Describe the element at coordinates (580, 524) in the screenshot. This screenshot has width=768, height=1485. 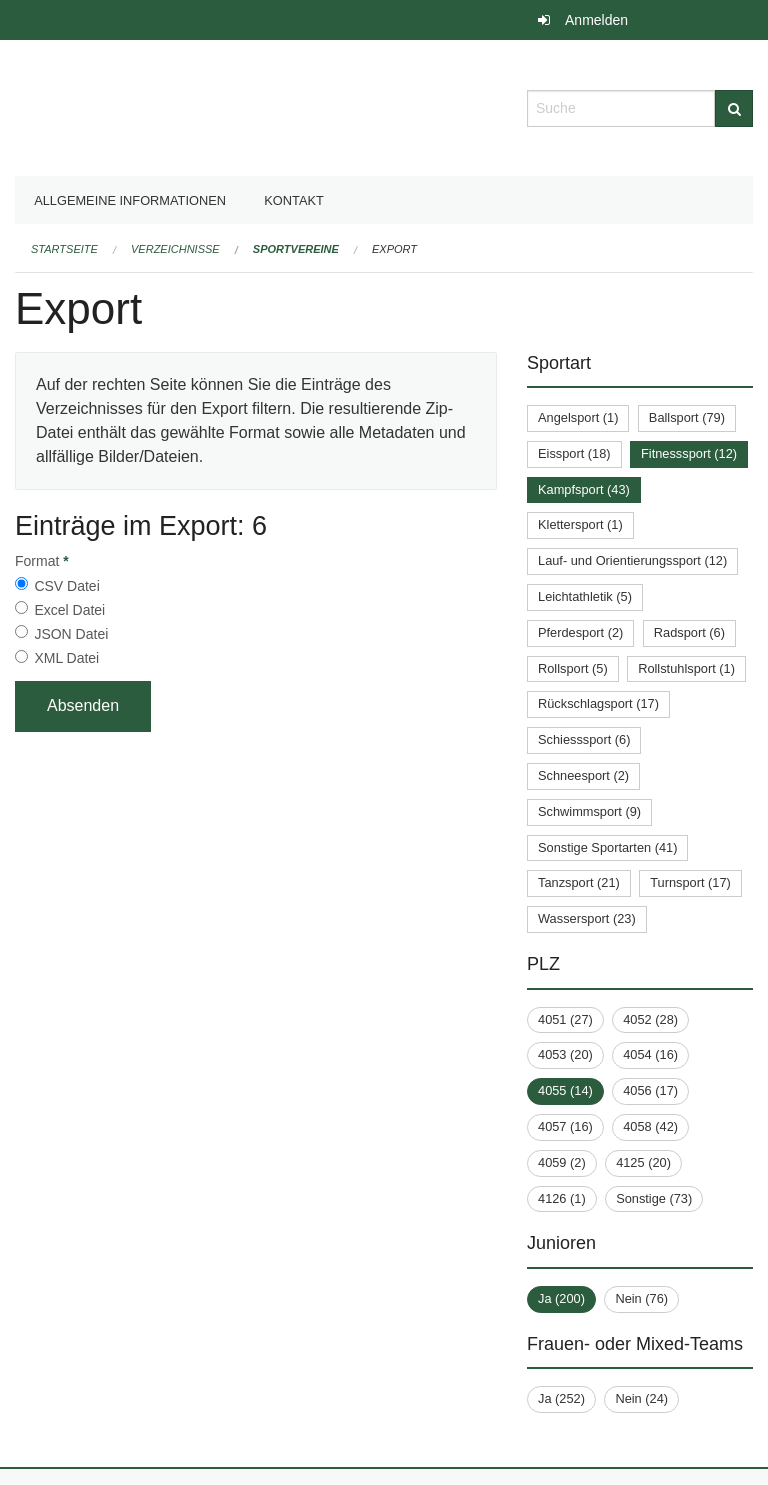
I see `Klettersport (1)` at that location.